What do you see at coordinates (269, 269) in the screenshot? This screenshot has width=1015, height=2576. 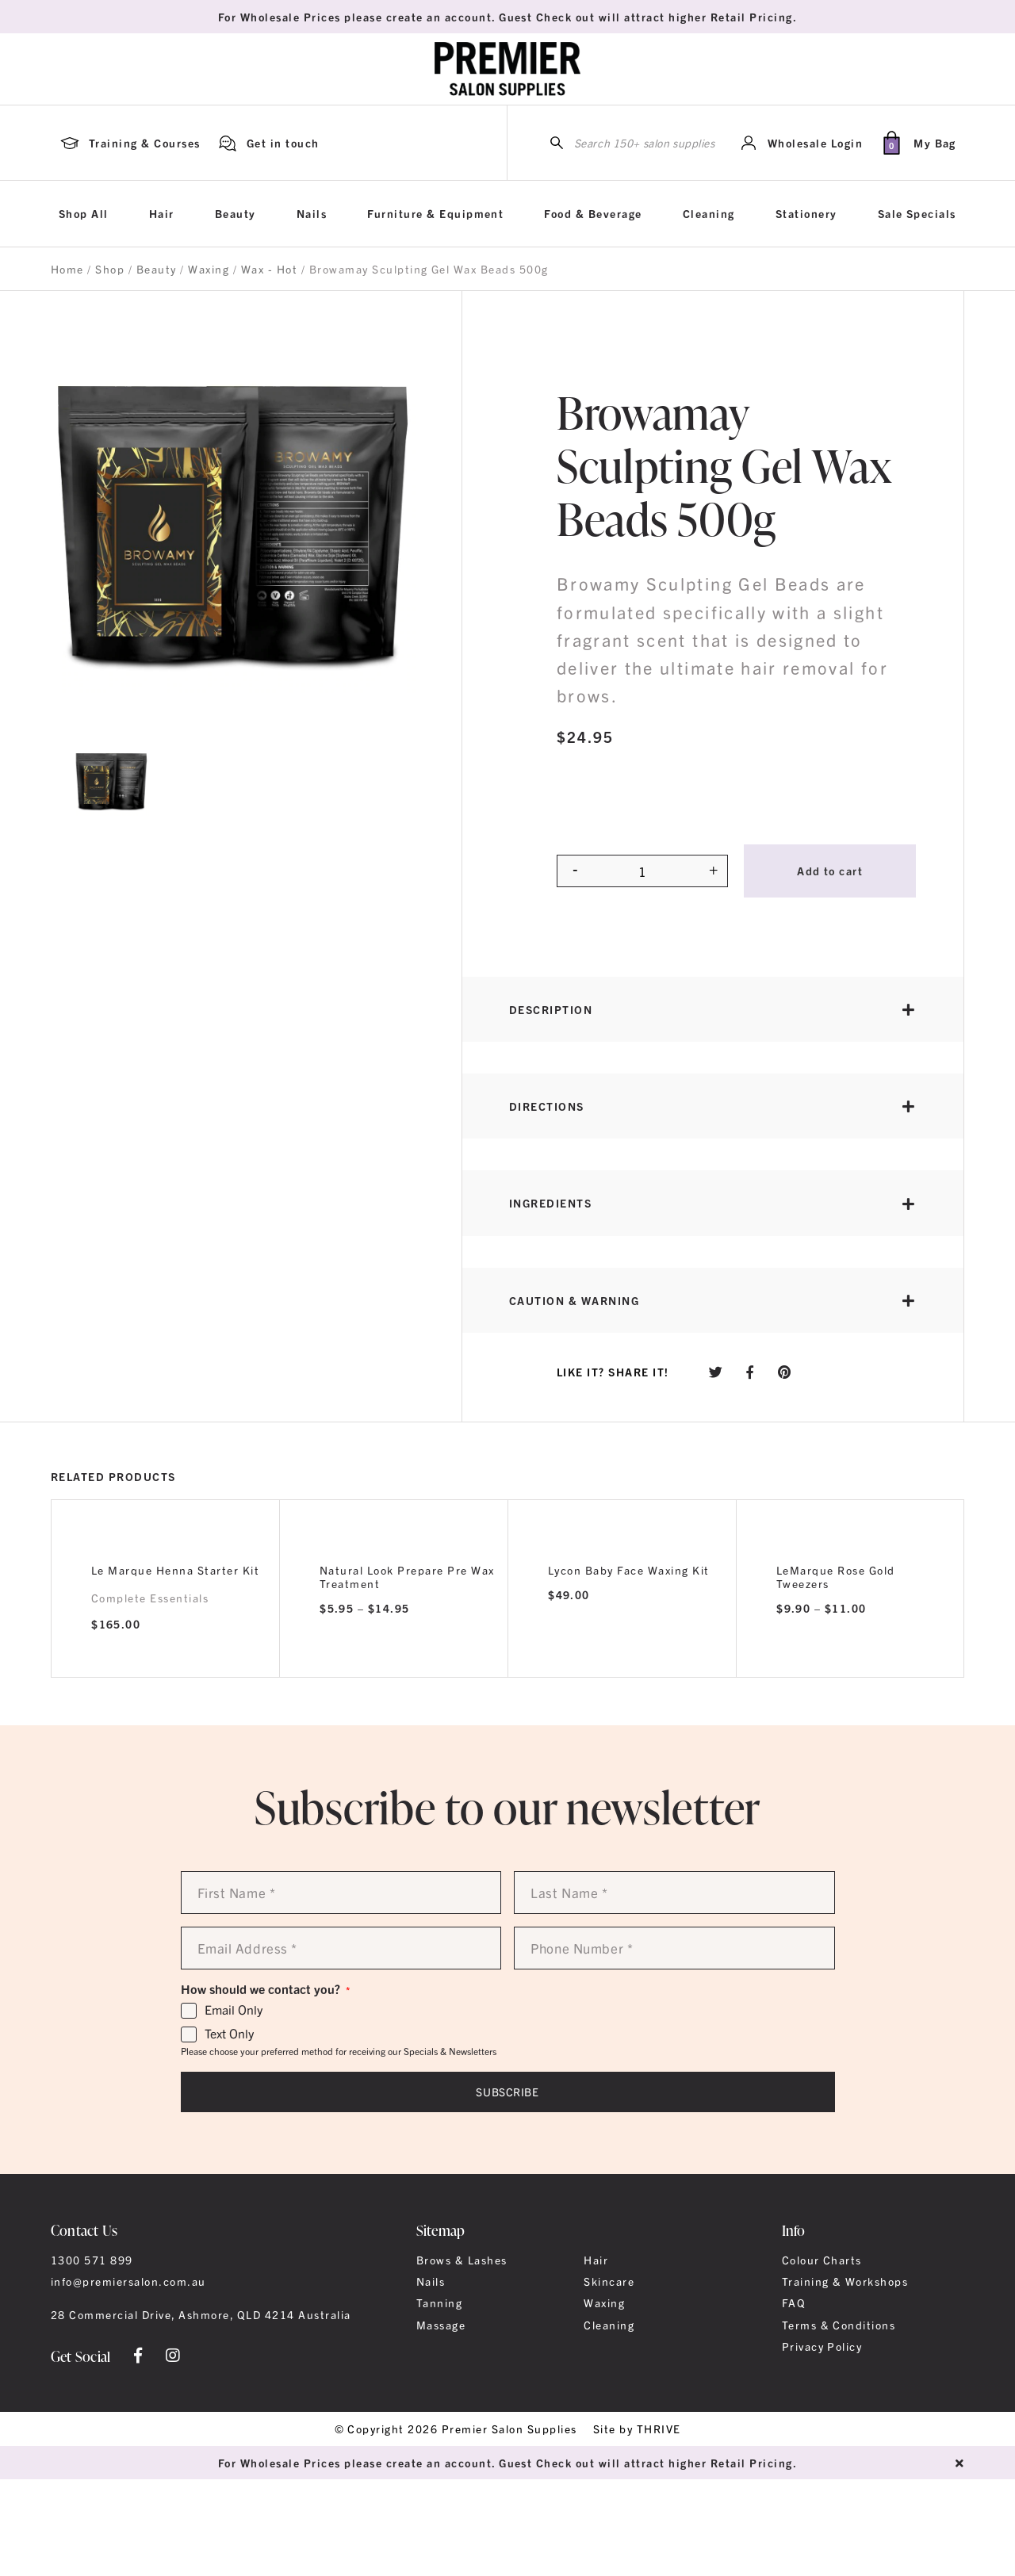 I see `Wax - Hot` at bounding box center [269, 269].